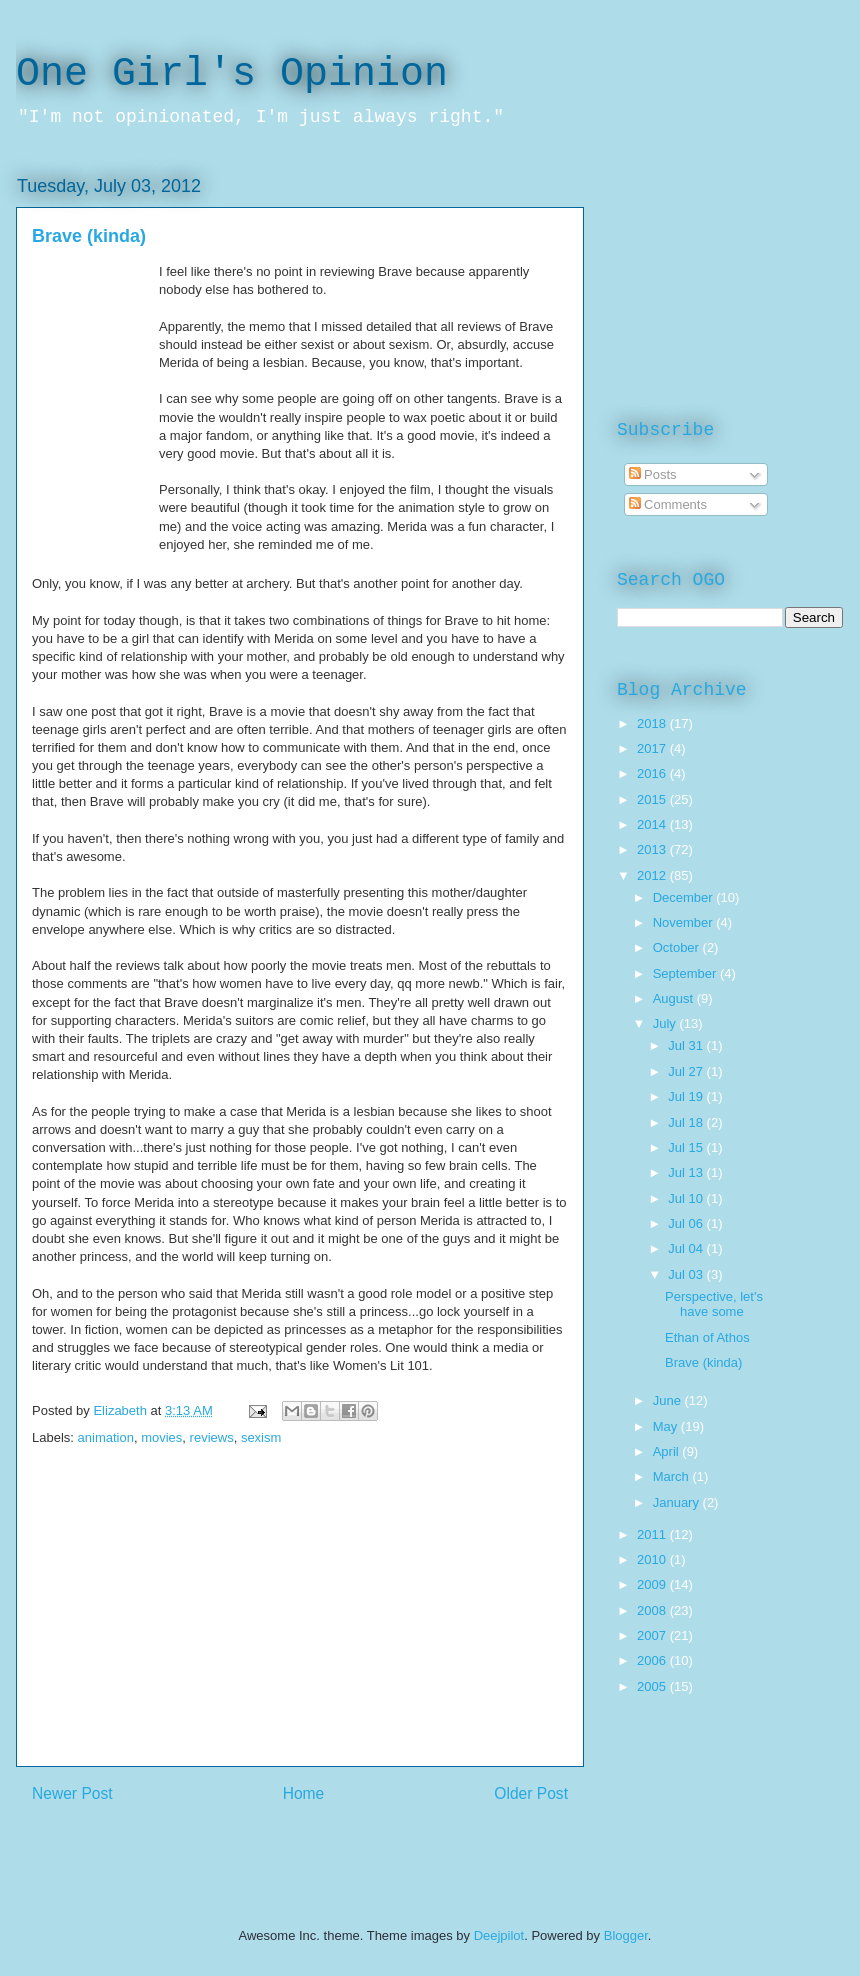 This screenshot has width=860, height=1976. Describe the element at coordinates (300, 1626) in the screenshot. I see `[Advertisement]` at that location.